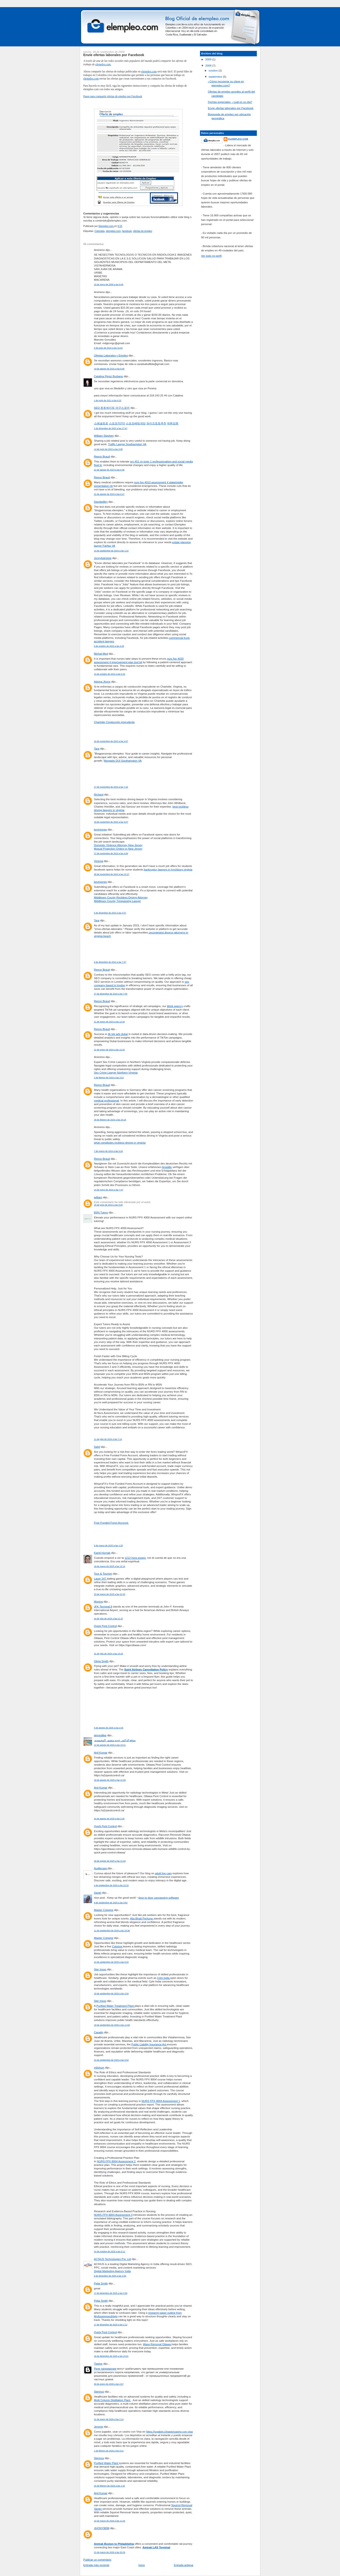 This screenshot has width=340, height=2576. Describe the element at coordinates (96, 2565) in the screenshot. I see `Entrada más reciente` at that location.